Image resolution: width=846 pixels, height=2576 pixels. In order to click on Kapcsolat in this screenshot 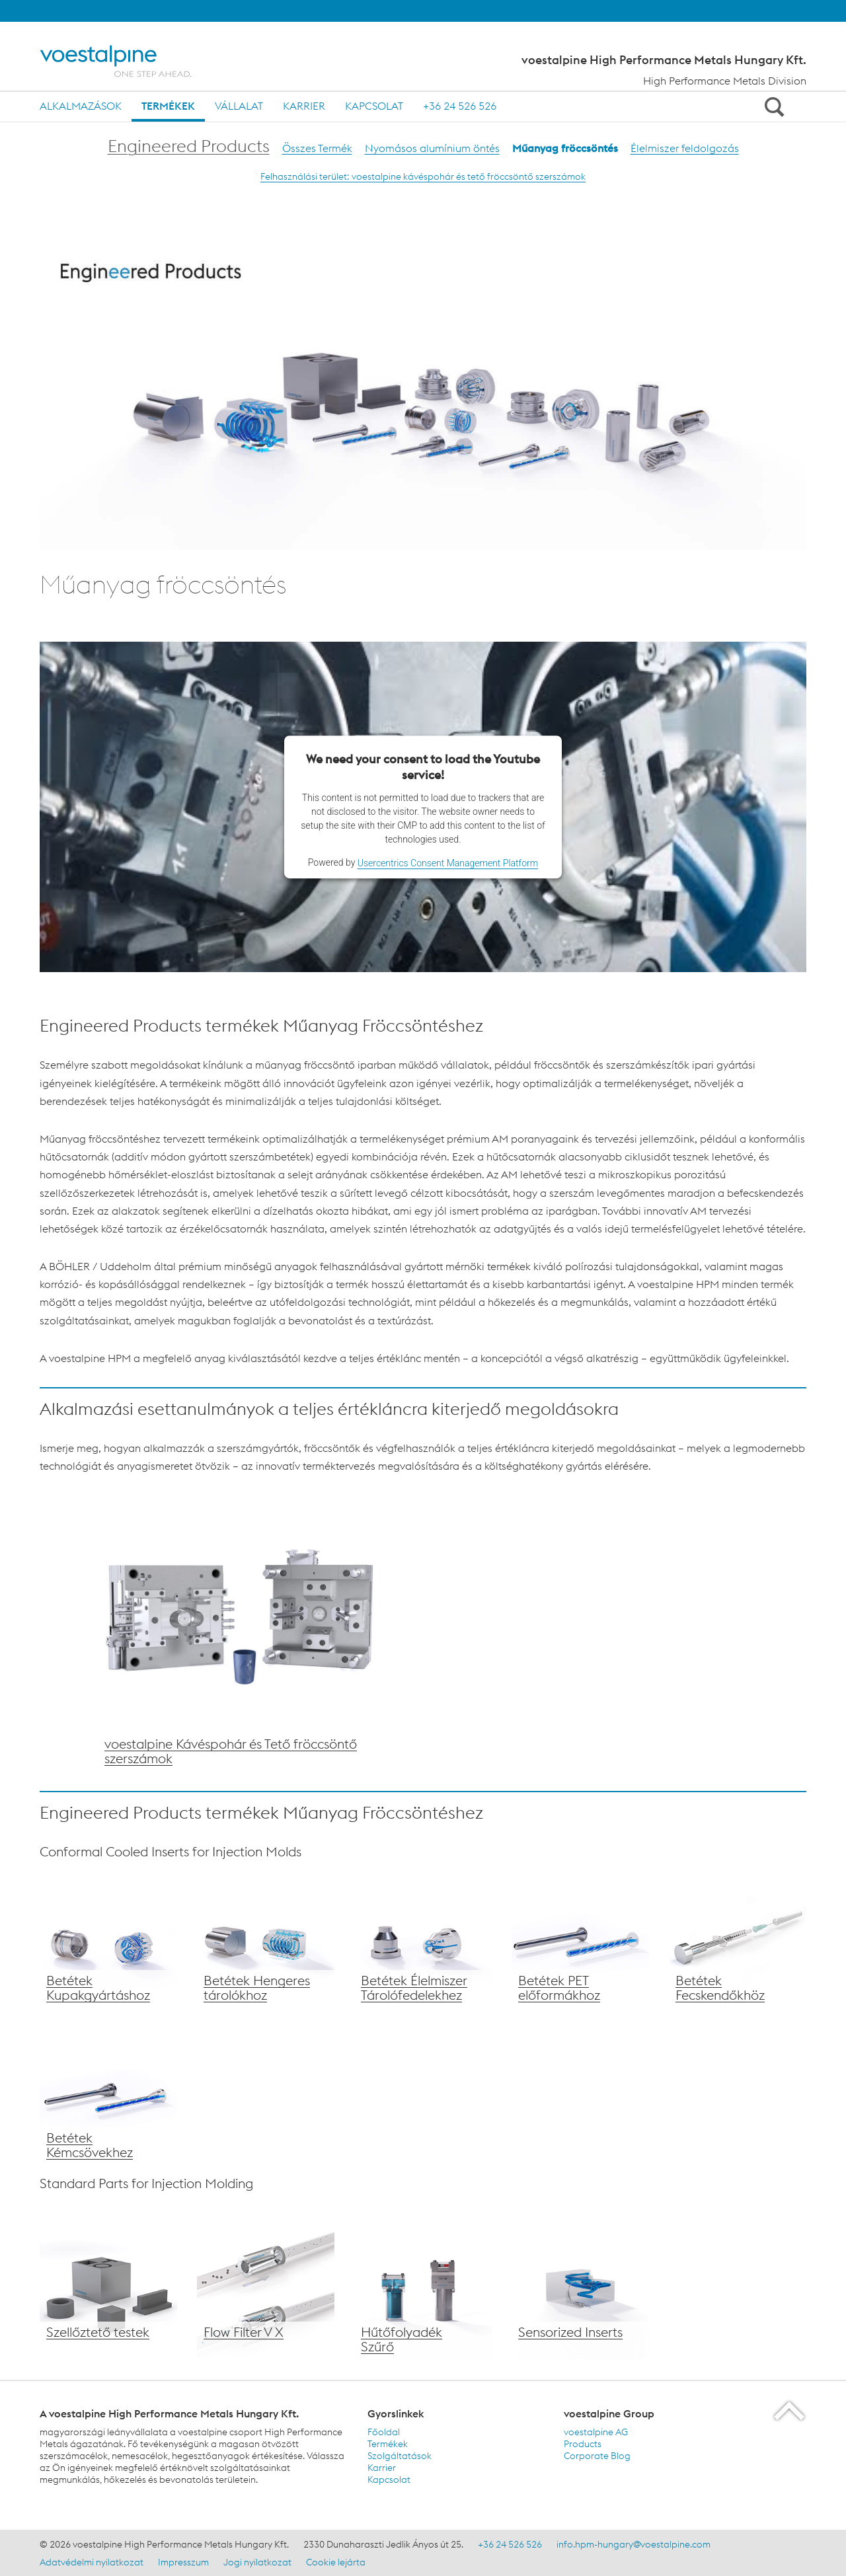, I will do `click(374, 105)`.